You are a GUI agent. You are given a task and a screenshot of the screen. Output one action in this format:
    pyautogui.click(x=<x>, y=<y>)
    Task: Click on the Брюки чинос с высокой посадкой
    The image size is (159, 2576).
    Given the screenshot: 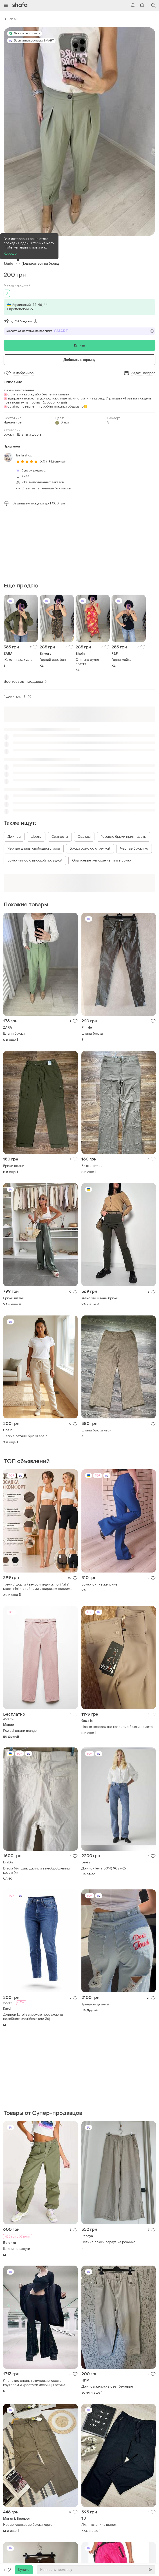 What is the action you would take?
    pyautogui.click(x=34, y=860)
    